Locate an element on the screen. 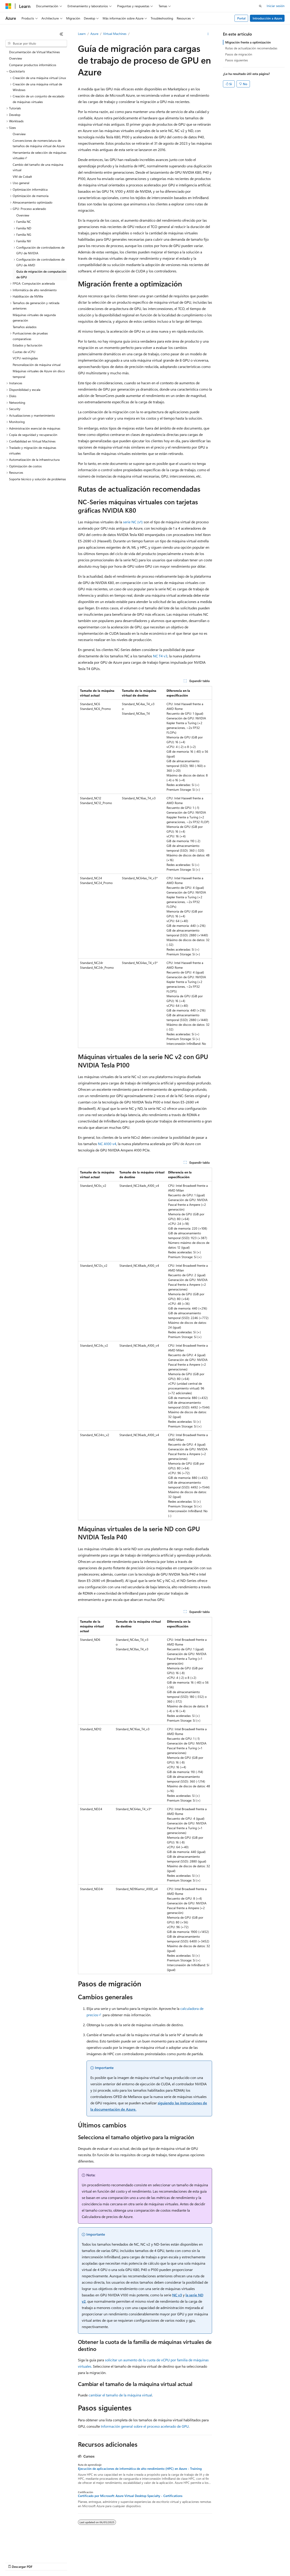  Privacidad is located at coordinates (140, 2556).